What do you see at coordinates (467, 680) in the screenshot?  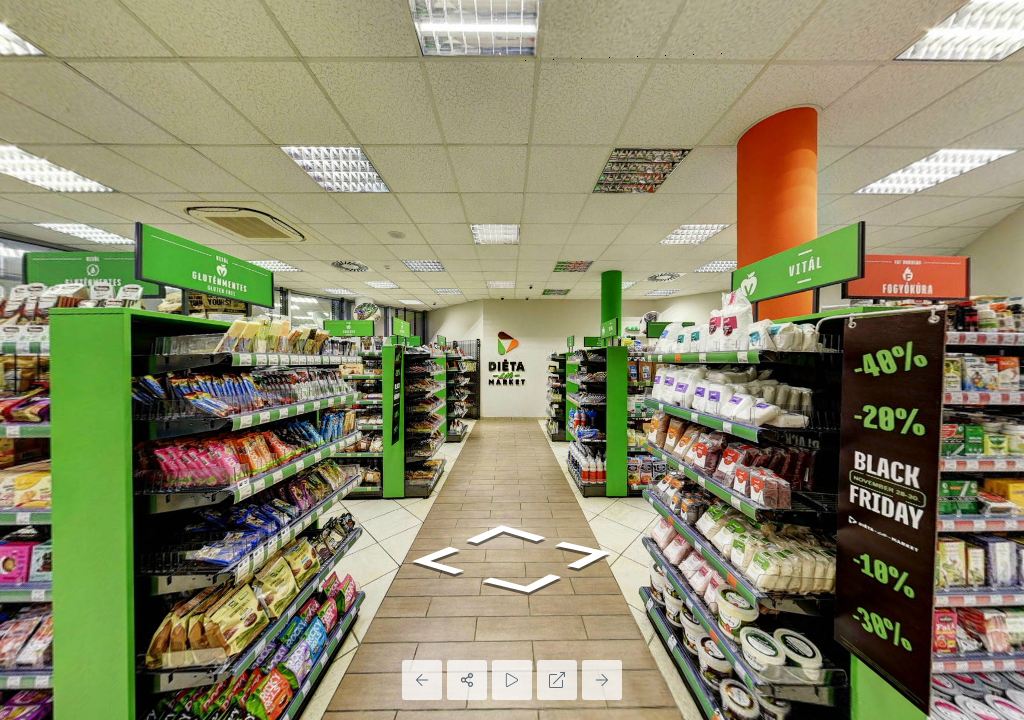 I see `[Share]` at bounding box center [467, 680].